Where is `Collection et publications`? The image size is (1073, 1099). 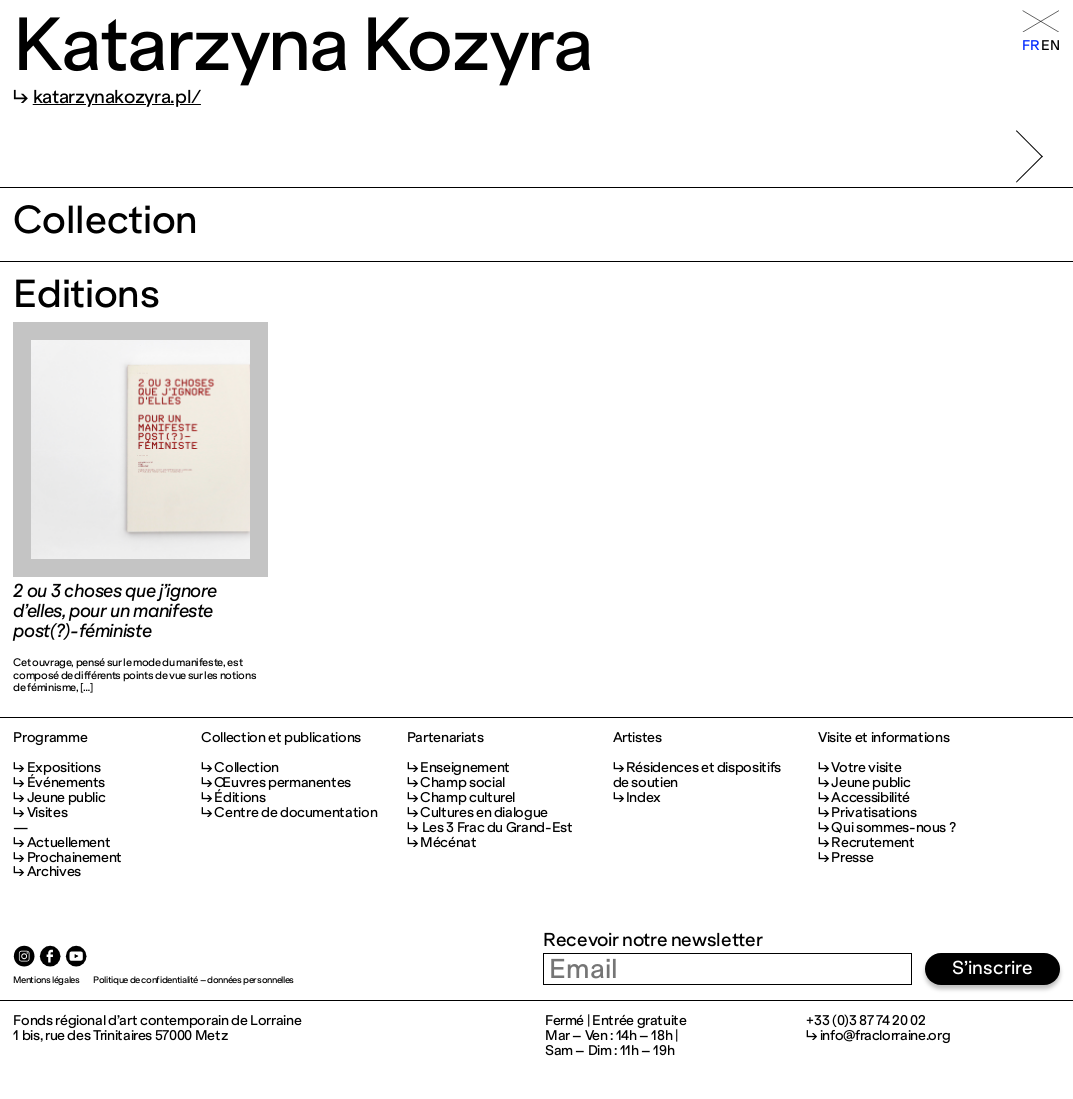 Collection et publications is located at coordinates (281, 738).